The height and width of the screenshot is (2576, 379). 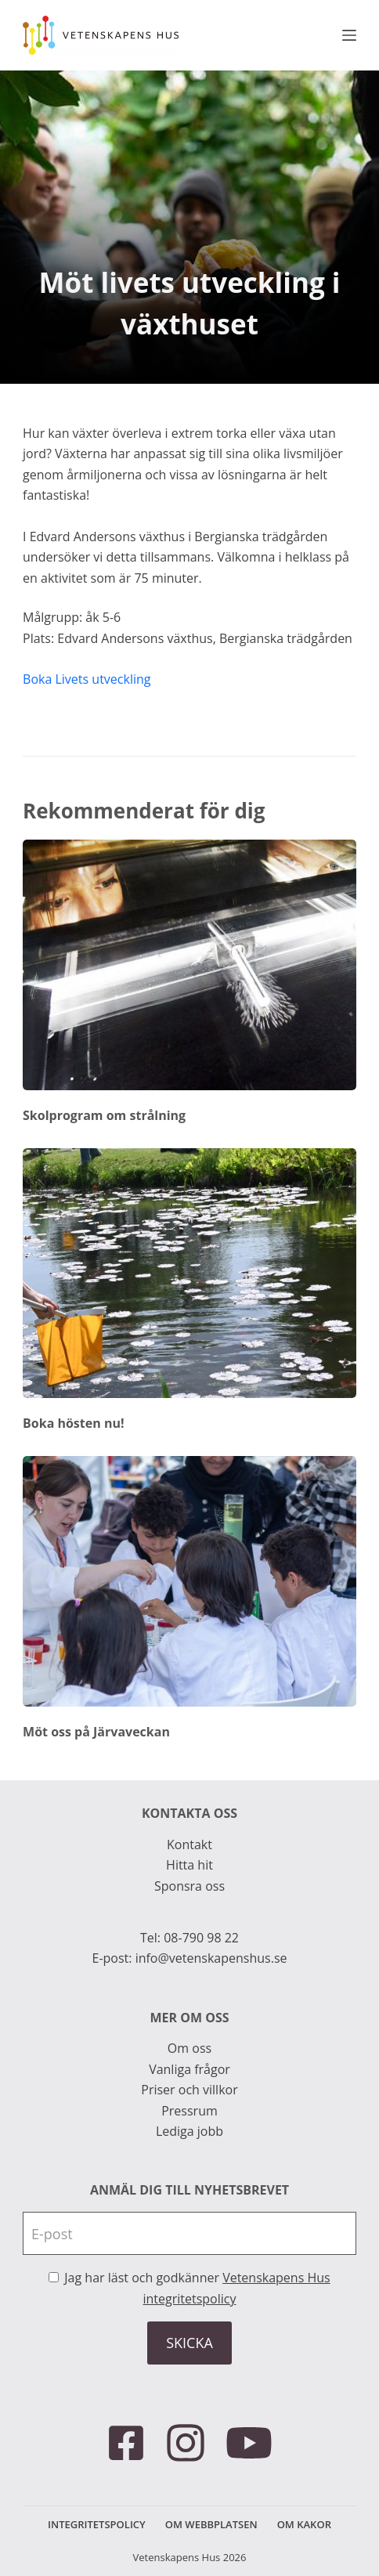 What do you see at coordinates (304, 2524) in the screenshot?
I see `Om kakor` at bounding box center [304, 2524].